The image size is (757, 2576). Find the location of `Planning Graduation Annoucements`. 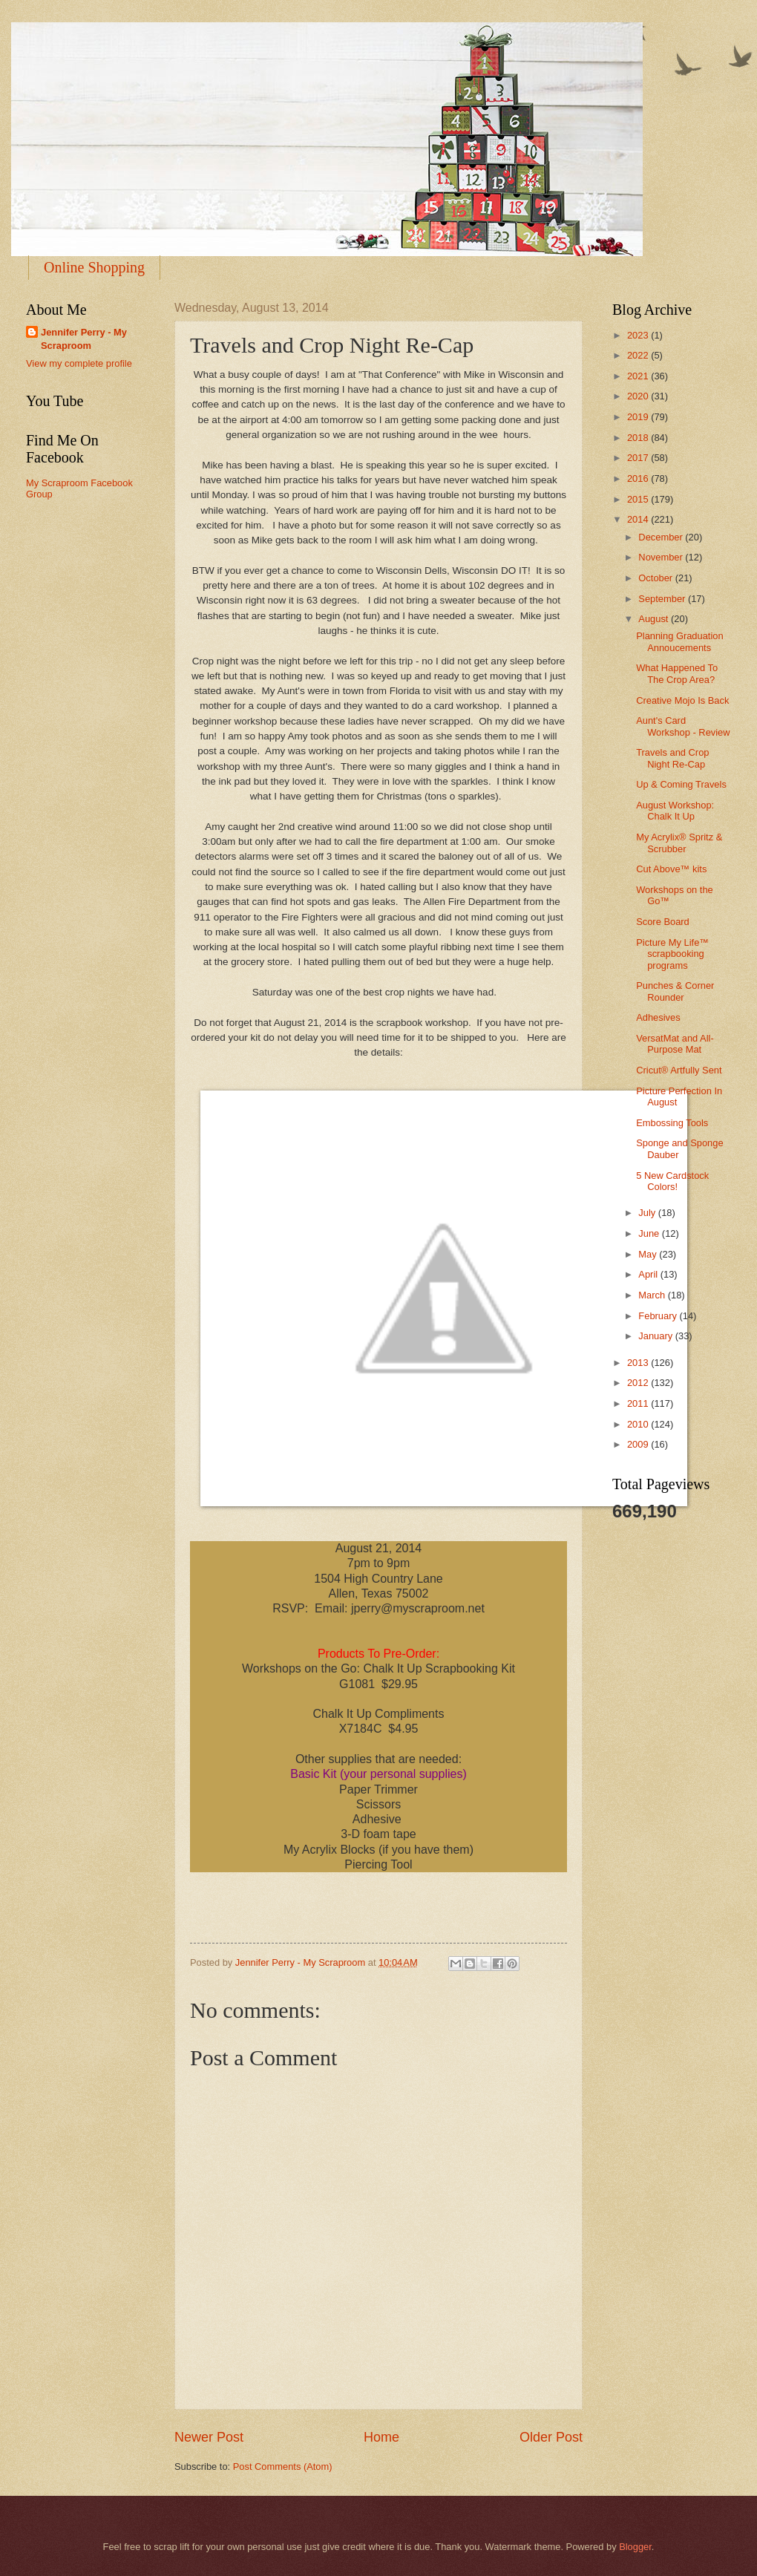

Planning Graduation Annoucements is located at coordinates (679, 641).